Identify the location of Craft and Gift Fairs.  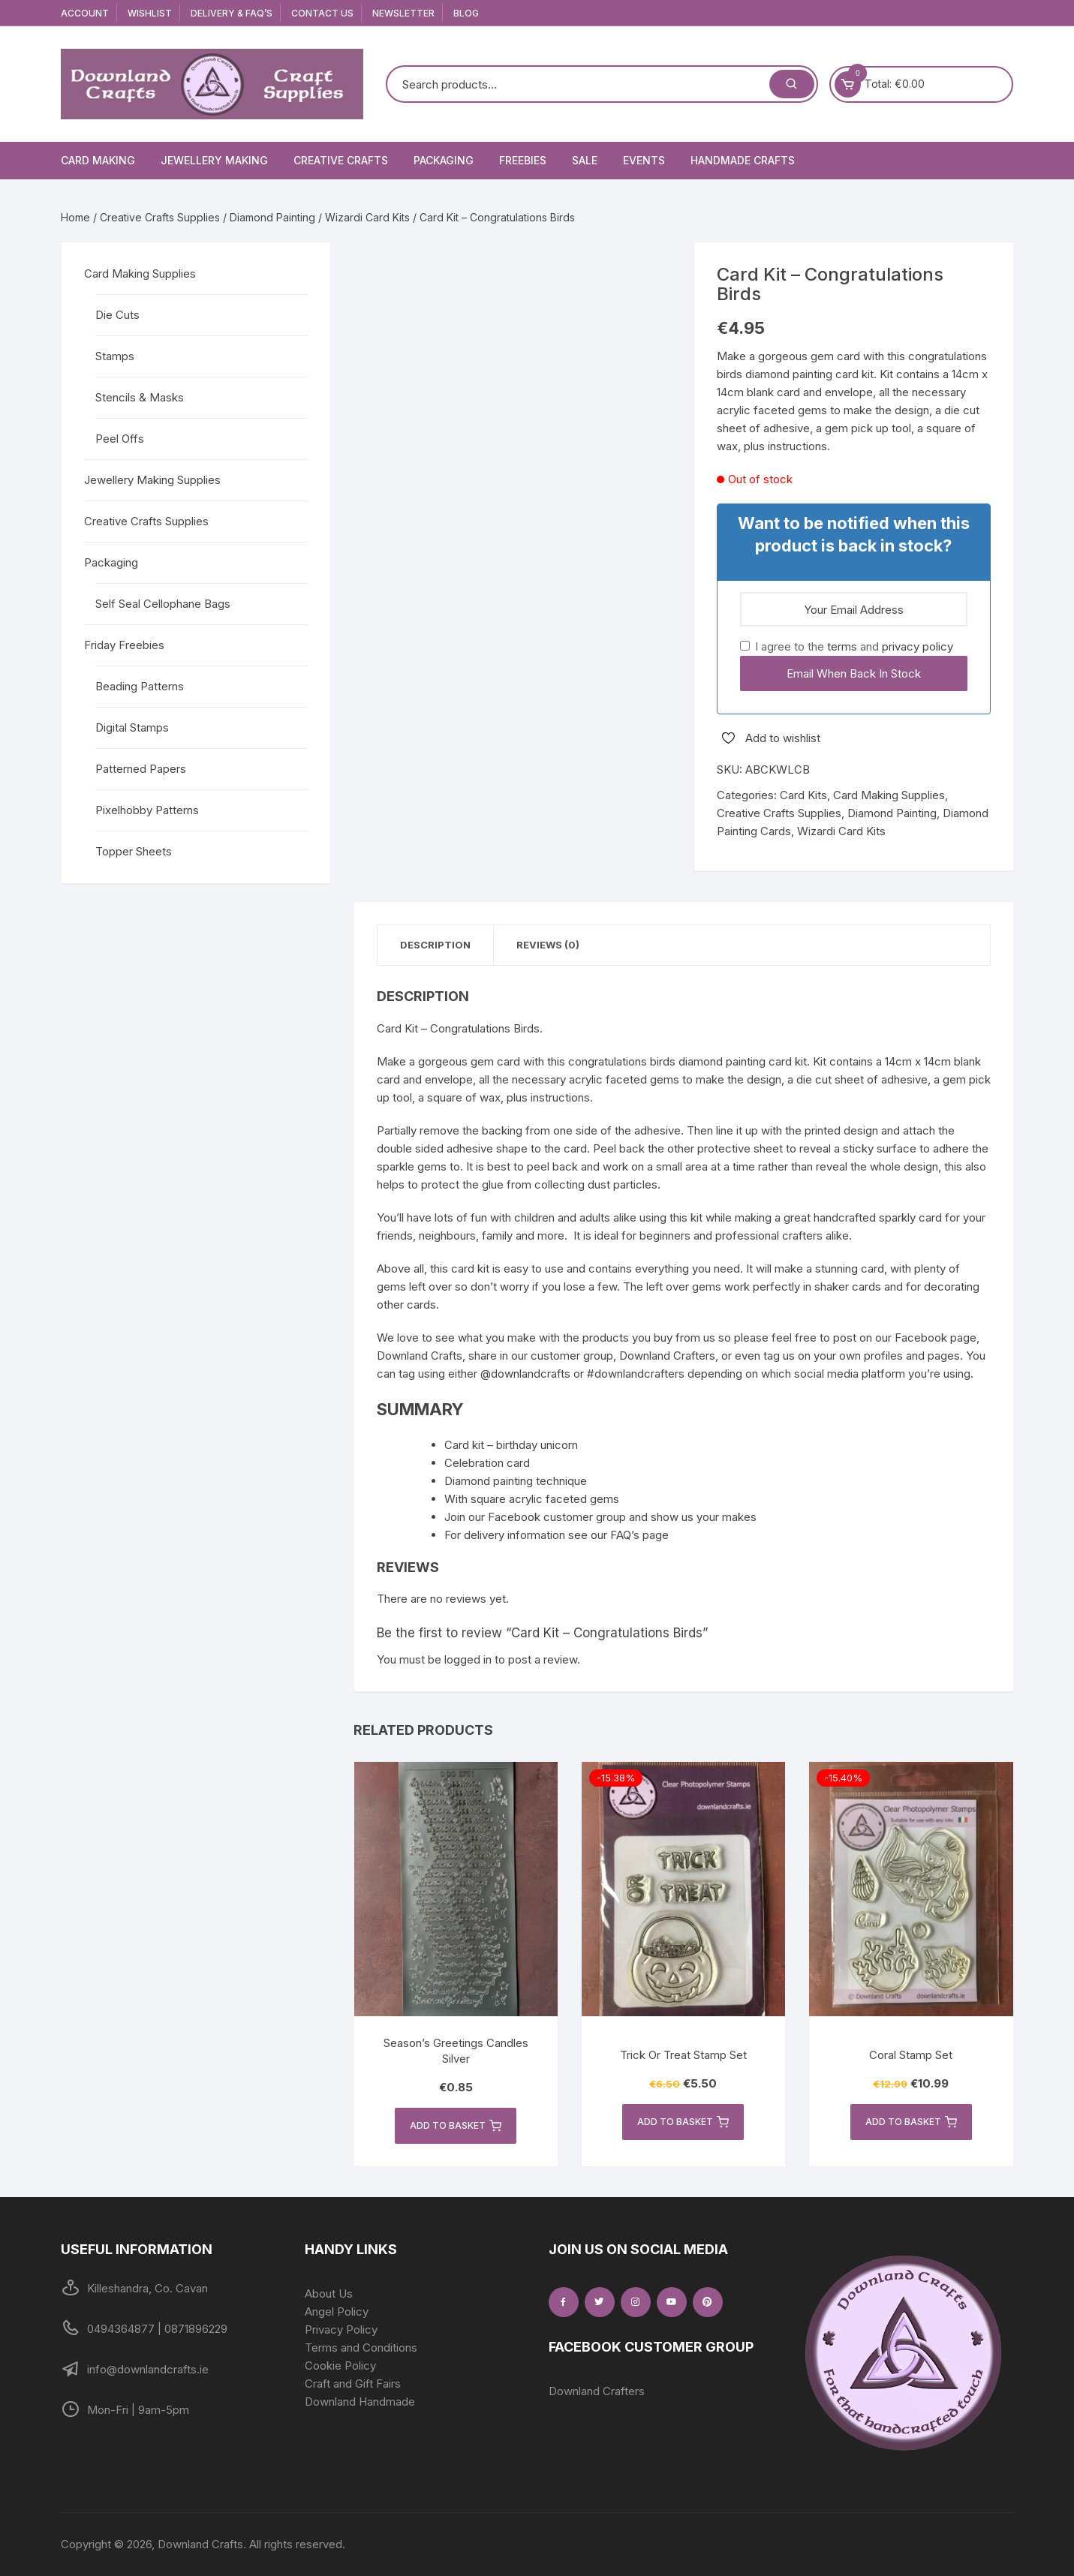
(353, 2383).